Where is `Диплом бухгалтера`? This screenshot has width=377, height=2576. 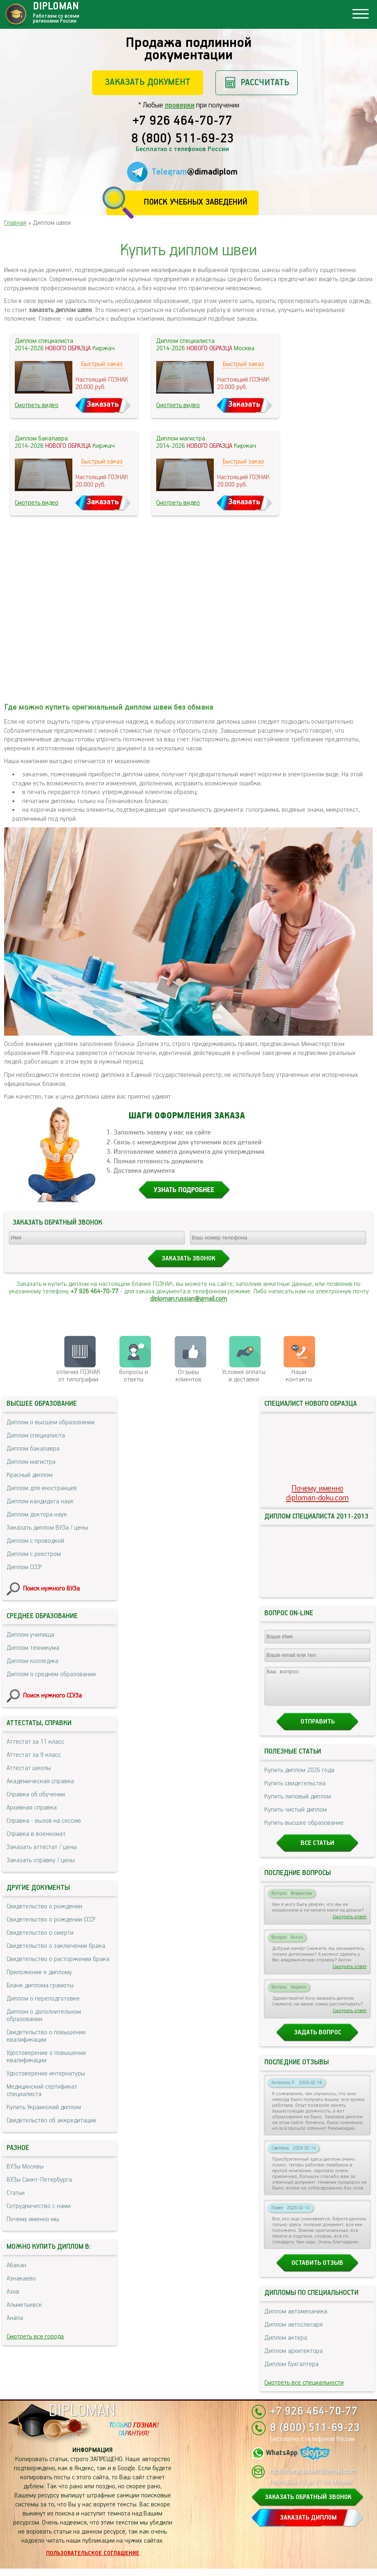 Диплом бухгалтера is located at coordinates (291, 2372).